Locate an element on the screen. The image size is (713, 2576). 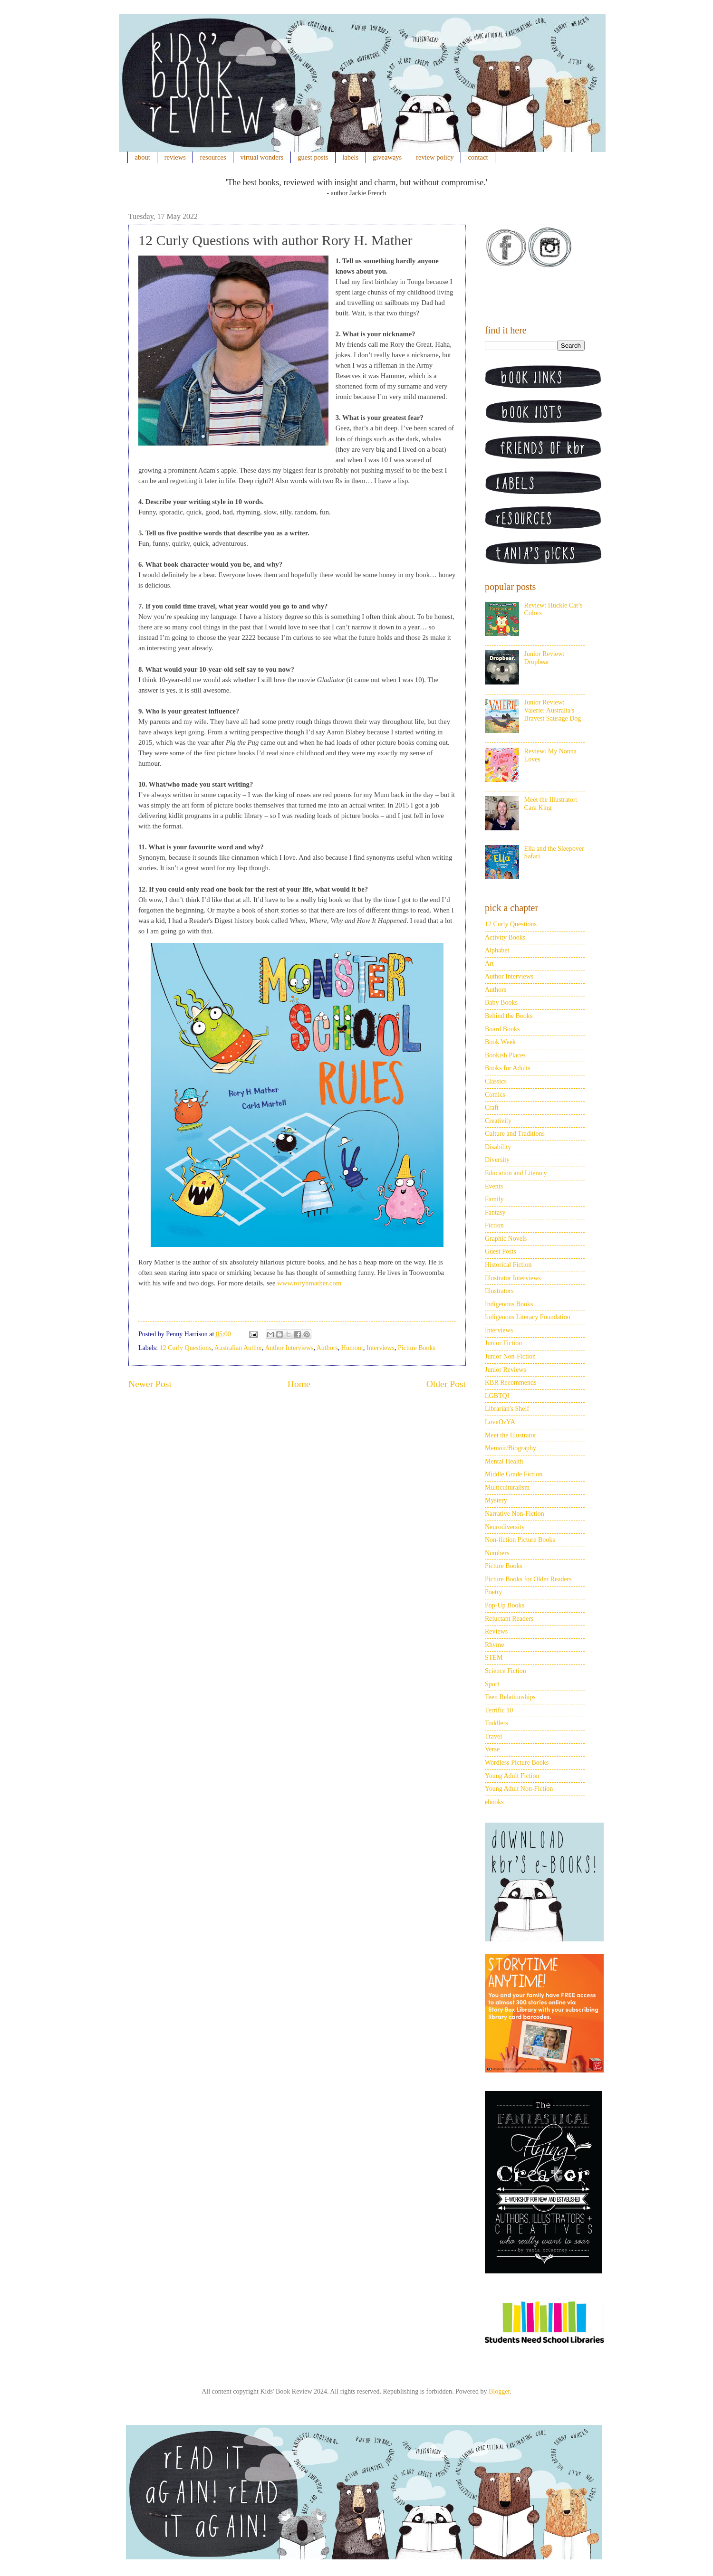
LGBTQI is located at coordinates (497, 1395).